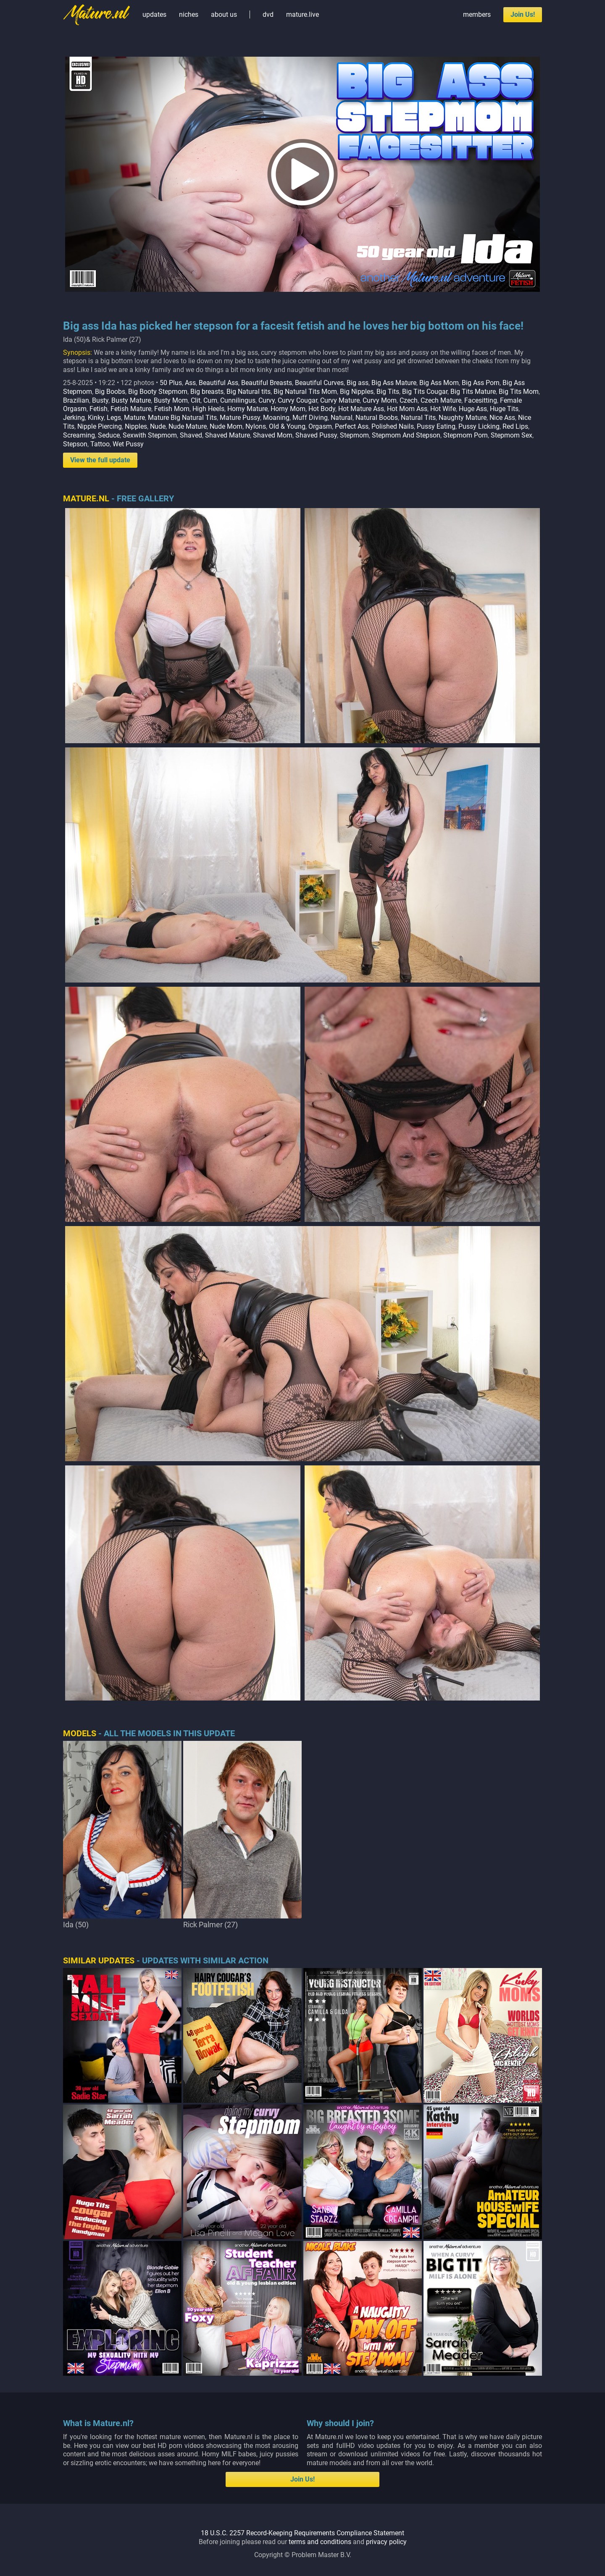  What do you see at coordinates (171, 400) in the screenshot?
I see `Busty Mom` at bounding box center [171, 400].